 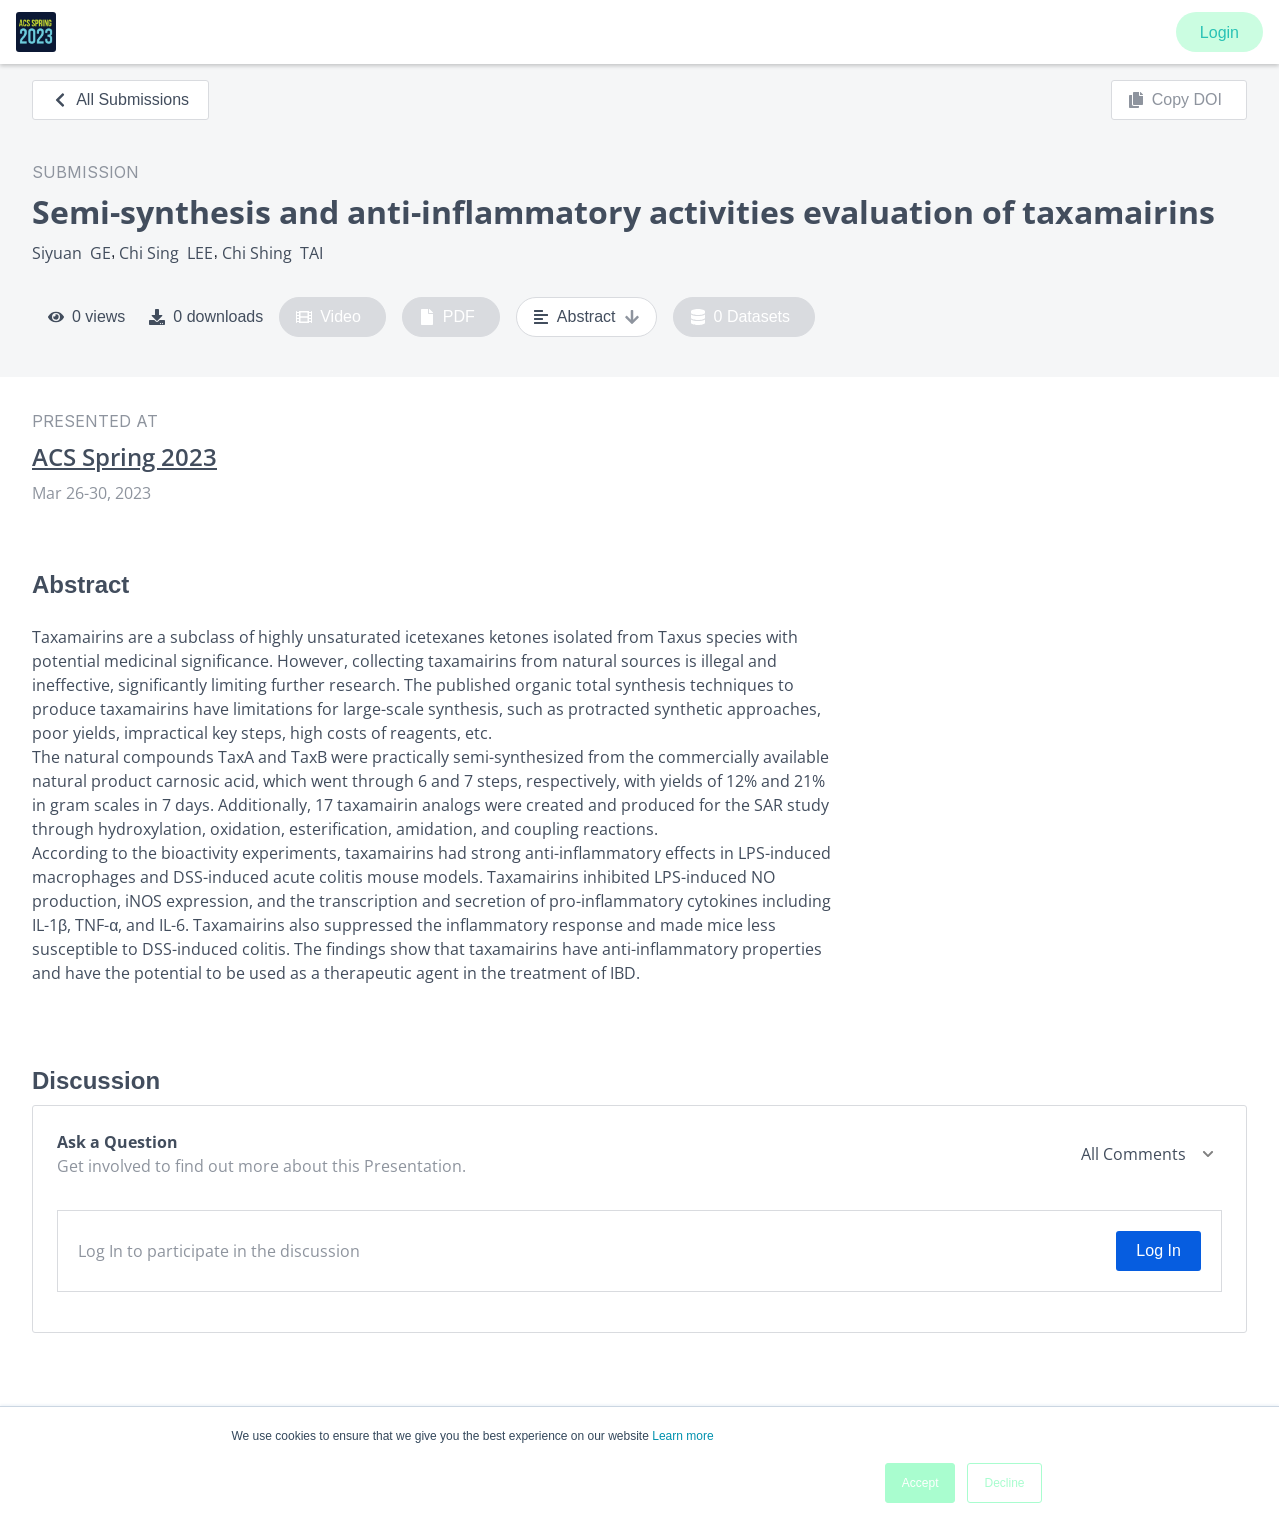 I want to click on Decline [button], so click(x=1004, y=1483).